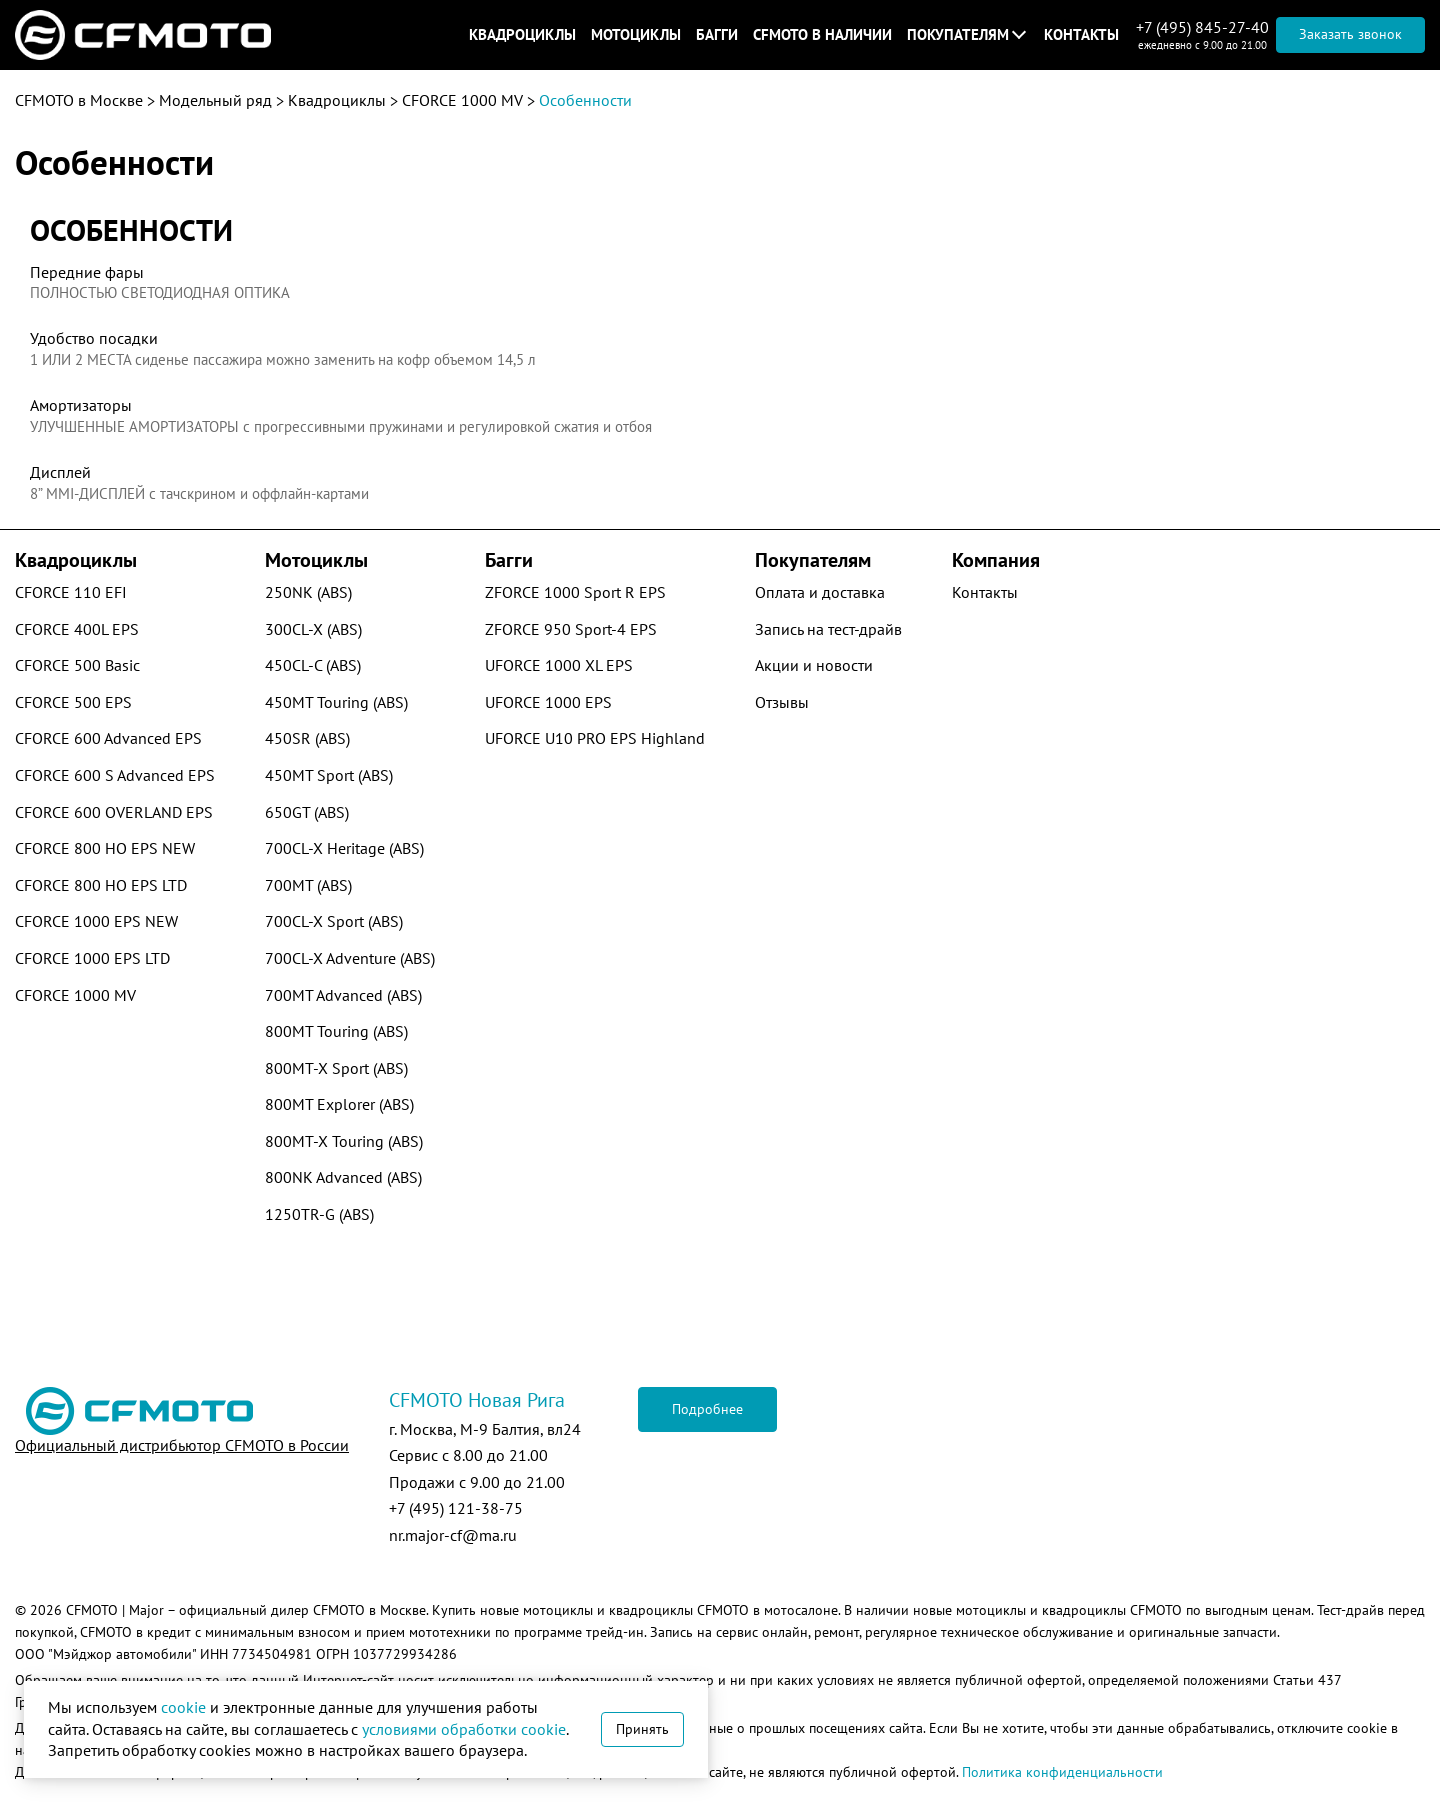 This screenshot has height=1802, width=1440. Describe the element at coordinates (828, 629) in the screenshot. I see `Запись на тест-драйв` at that location.